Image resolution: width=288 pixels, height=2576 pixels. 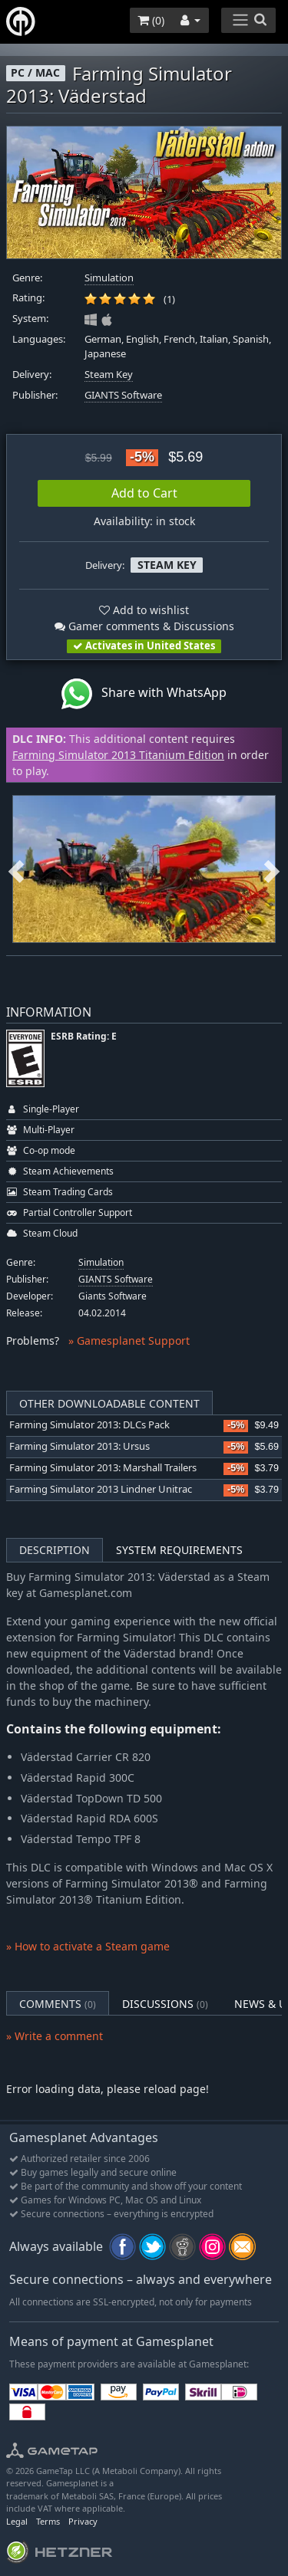 What do you see at coordinates (79, 1446) in the screenshot?
I see `Farming Simulator 2013: Ursus` at bounding box center [79, 1446].